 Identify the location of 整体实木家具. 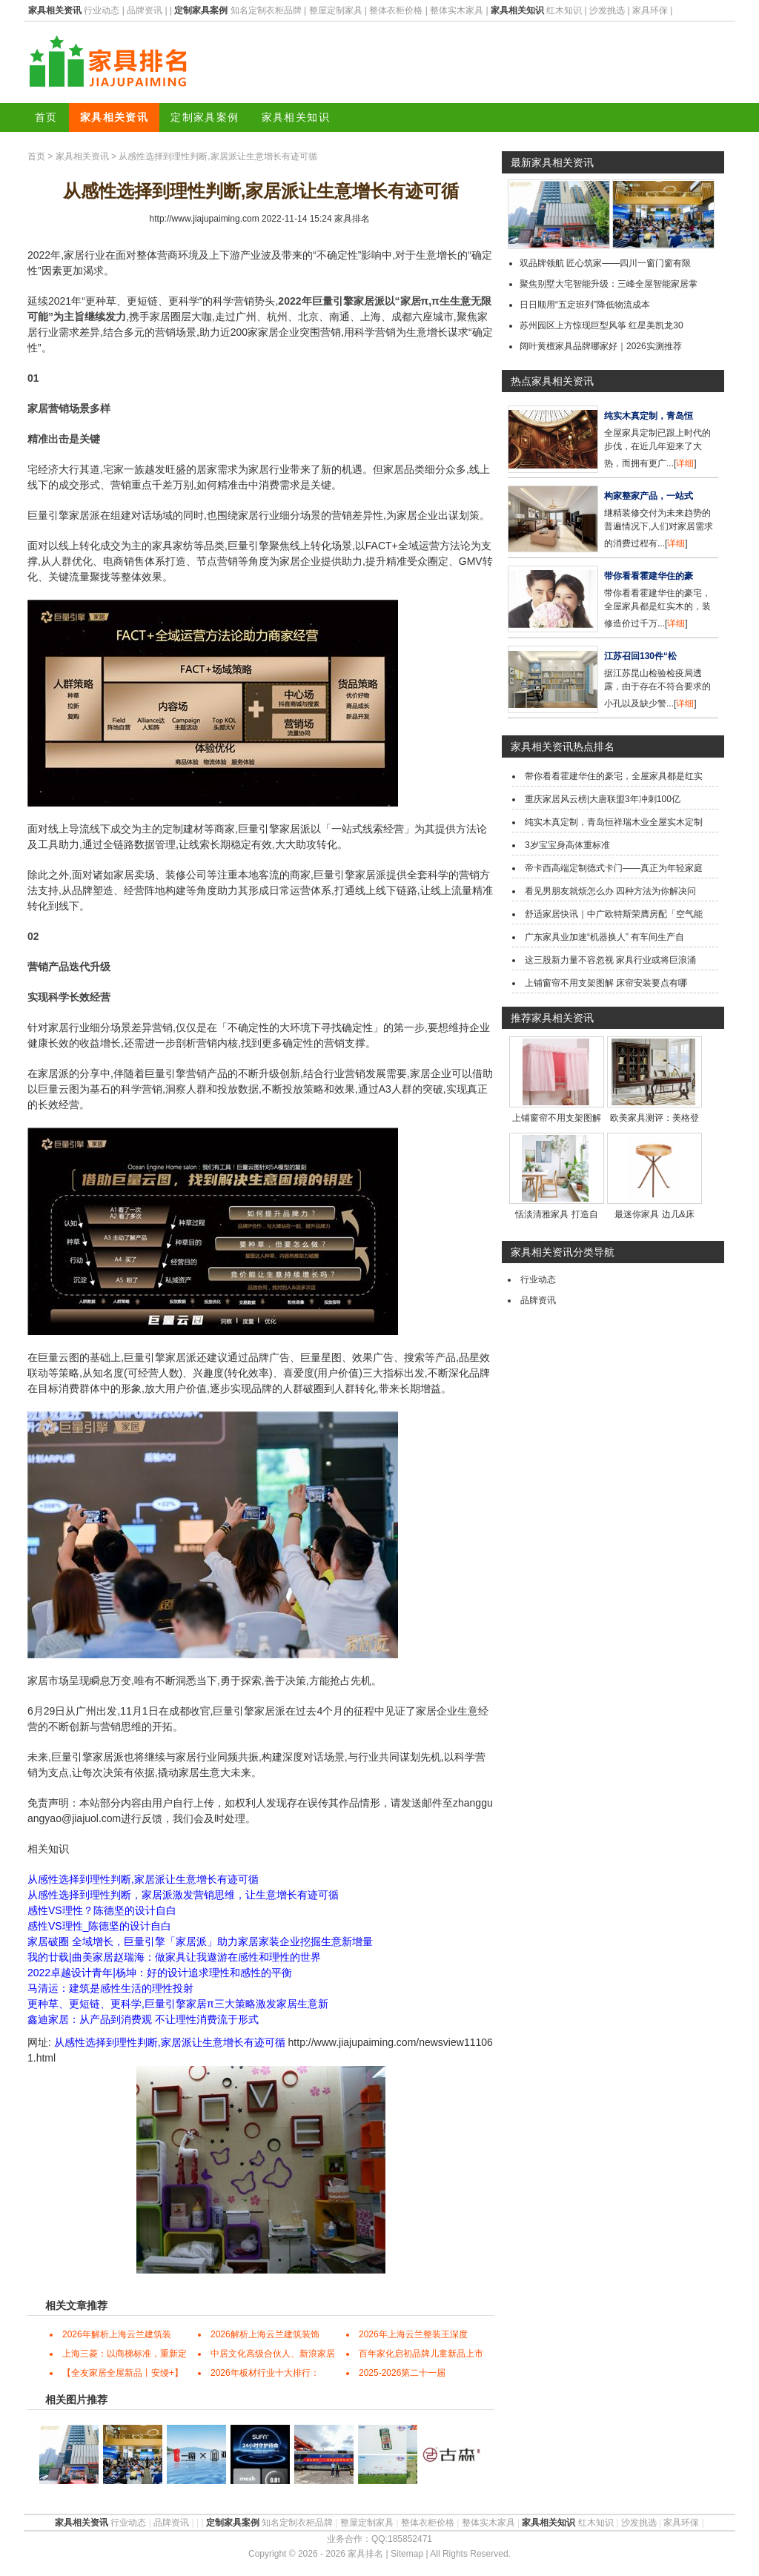
(456, 10).